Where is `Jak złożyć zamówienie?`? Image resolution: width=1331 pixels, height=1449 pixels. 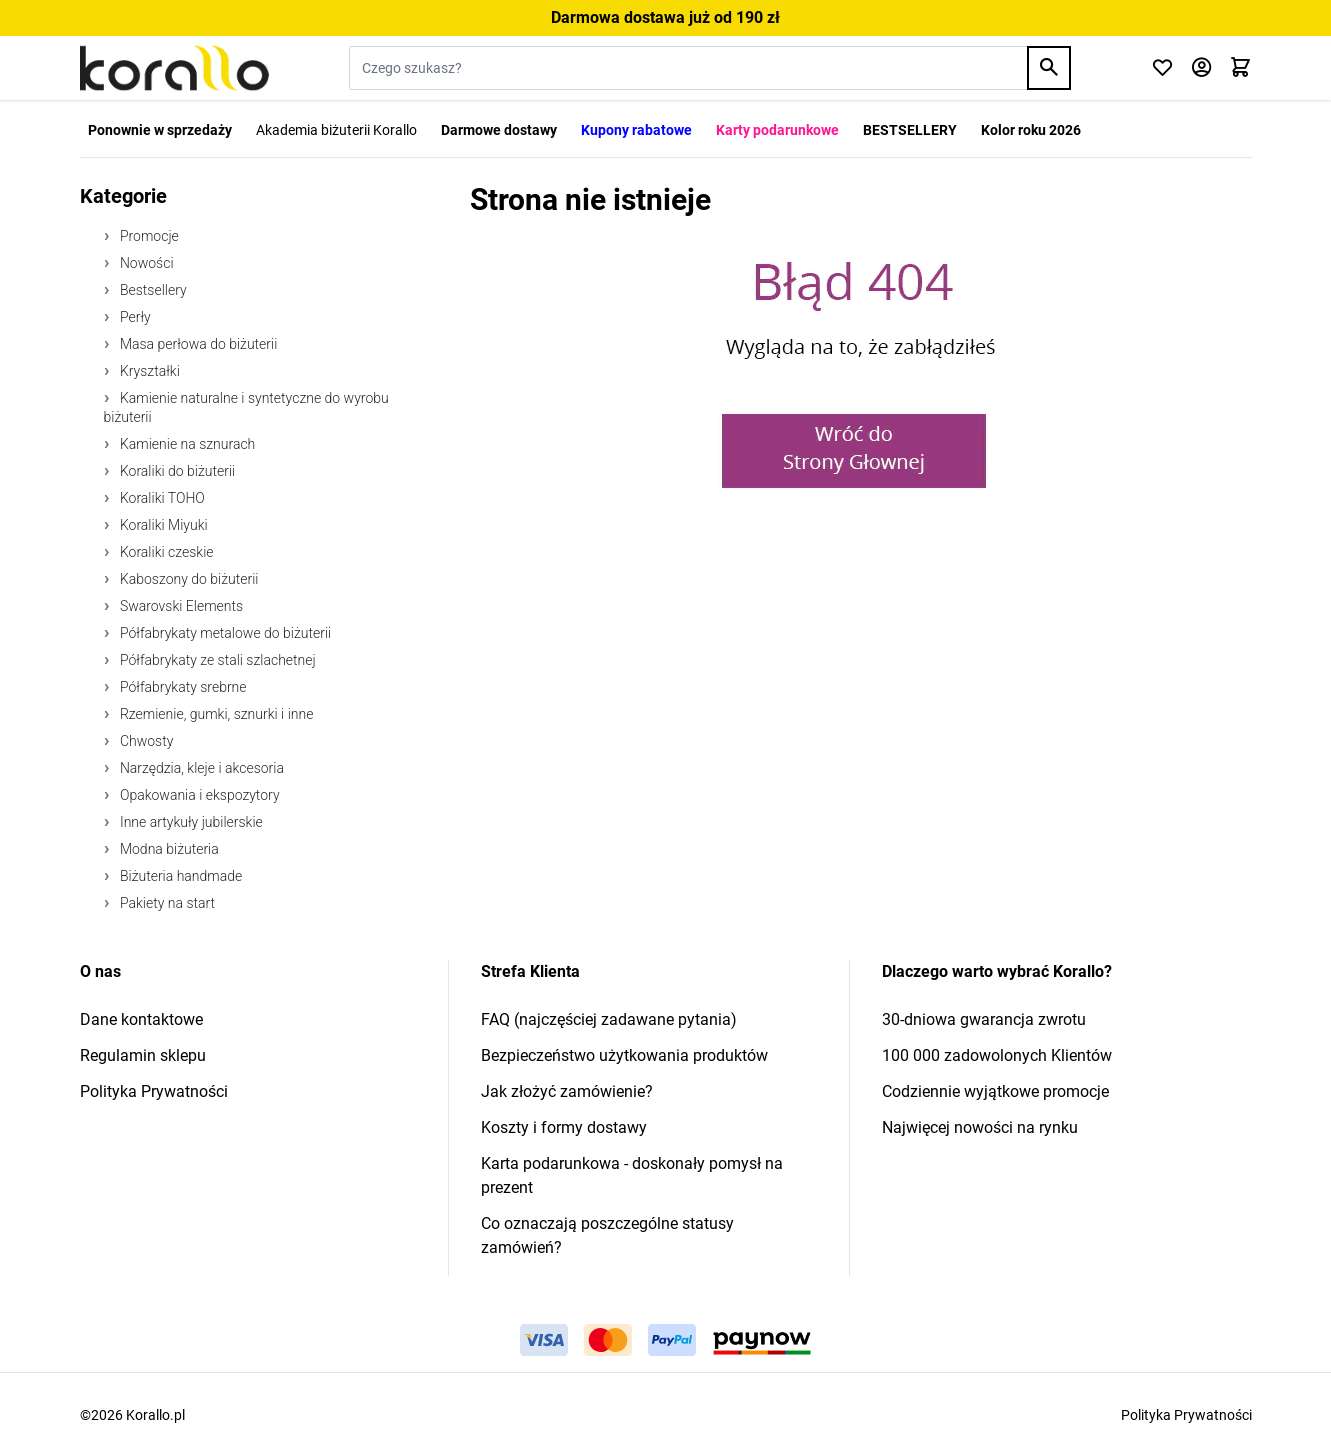 Jak złożyć zamówienie? is located at coordinates (567, 1091).